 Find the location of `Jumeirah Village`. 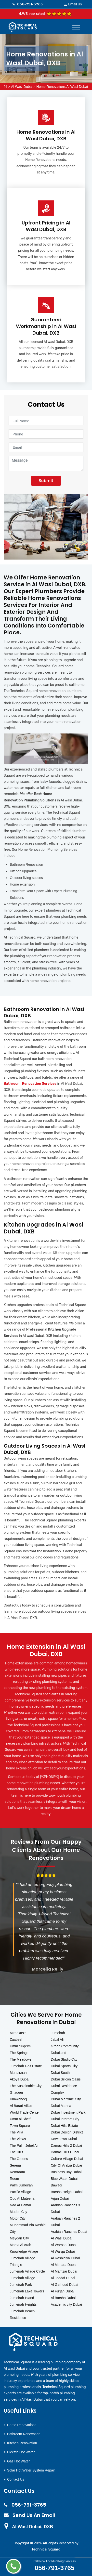

Jumeirah Village is located at coordinates (22, 2278).